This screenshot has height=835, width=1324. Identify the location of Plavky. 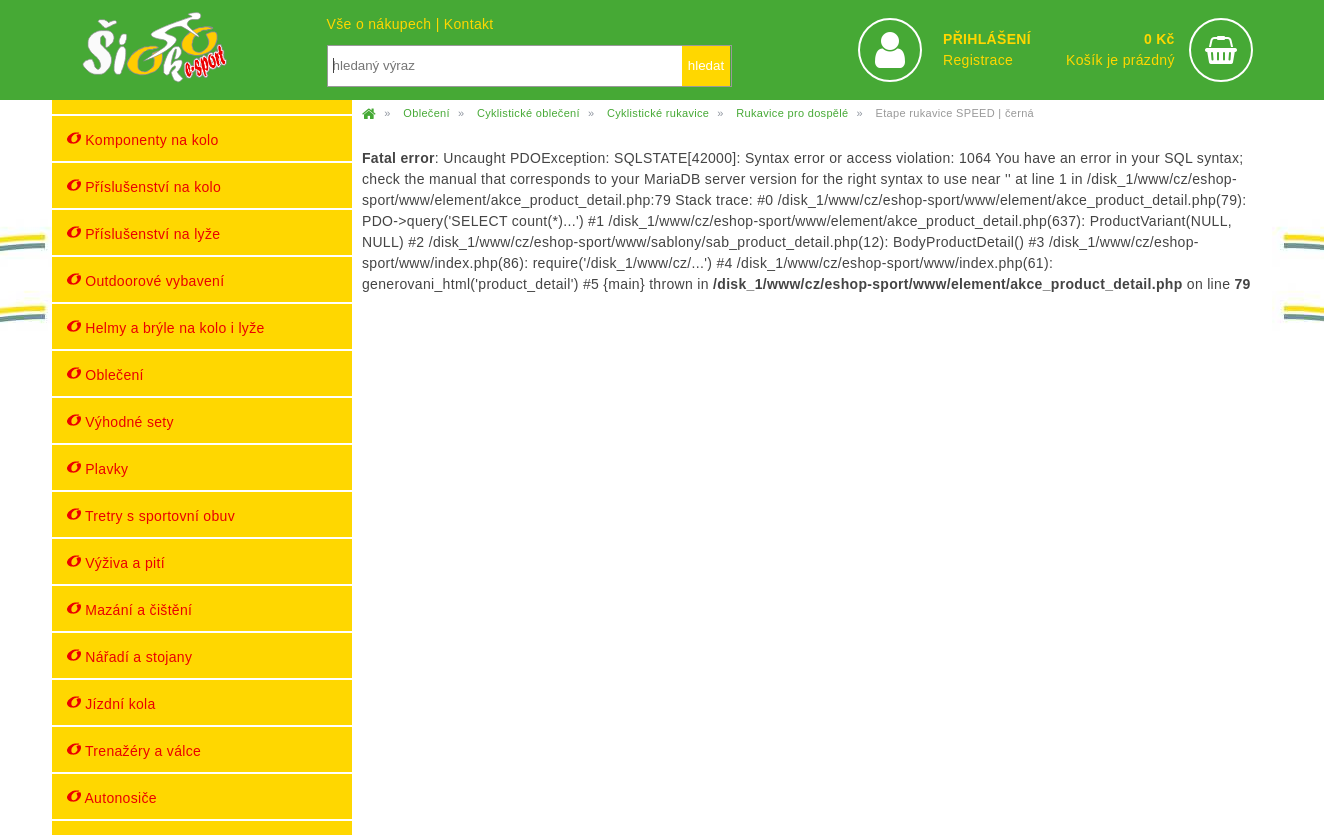
(97, 468).